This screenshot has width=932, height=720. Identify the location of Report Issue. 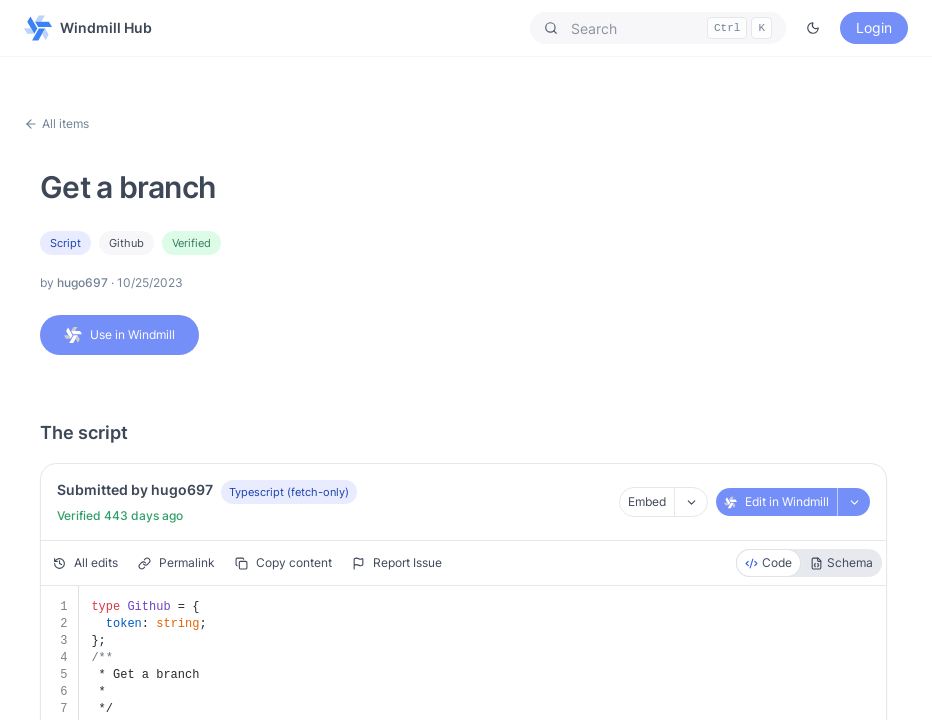
(397, 562).